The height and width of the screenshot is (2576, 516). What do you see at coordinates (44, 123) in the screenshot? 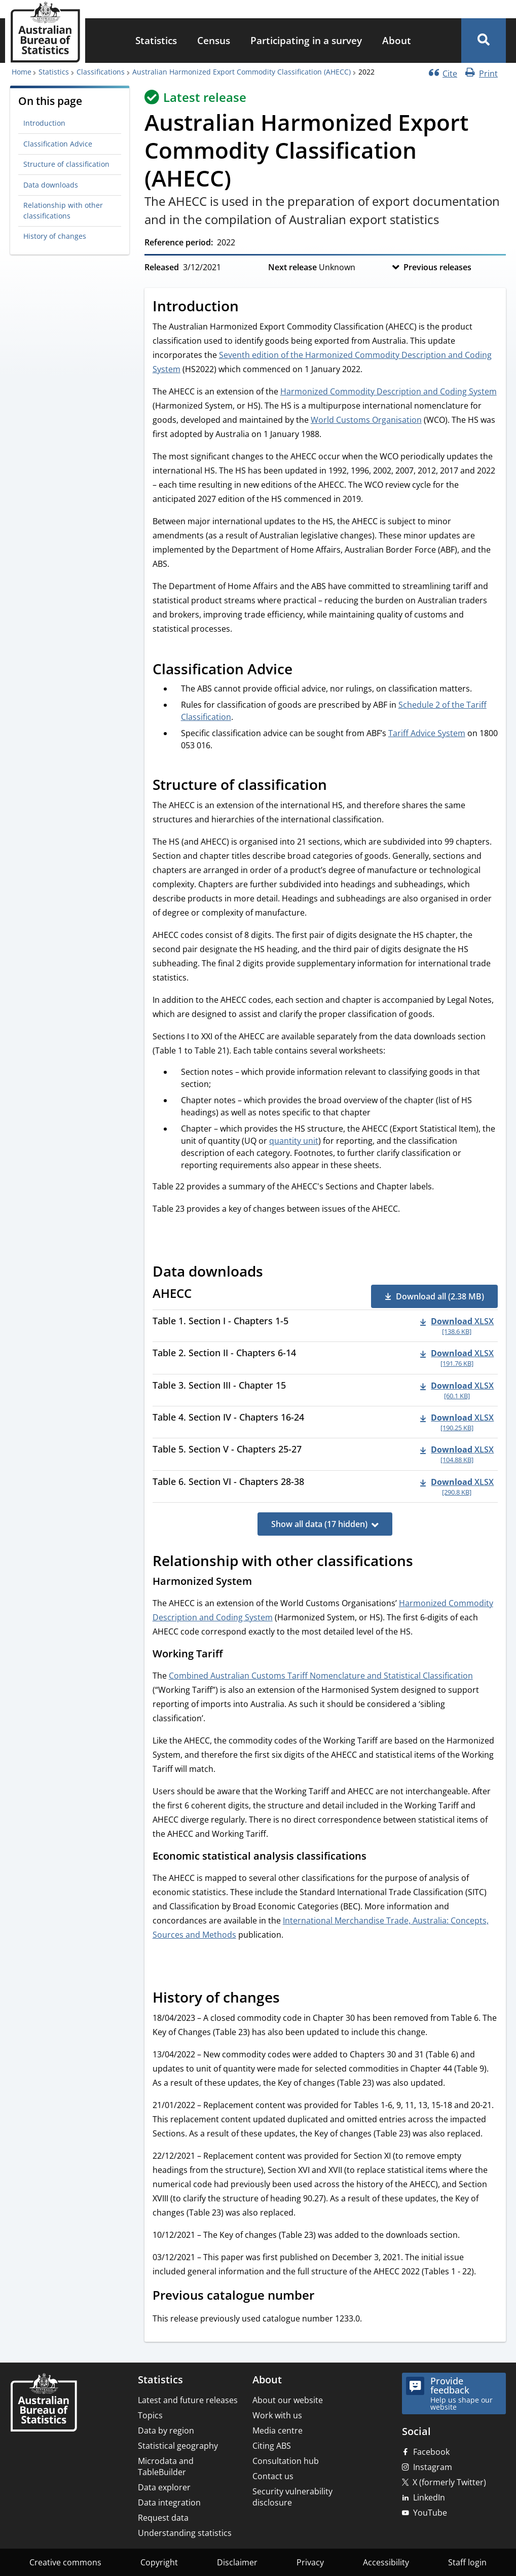
I see `Introduction` at bounding box center [44, 123].